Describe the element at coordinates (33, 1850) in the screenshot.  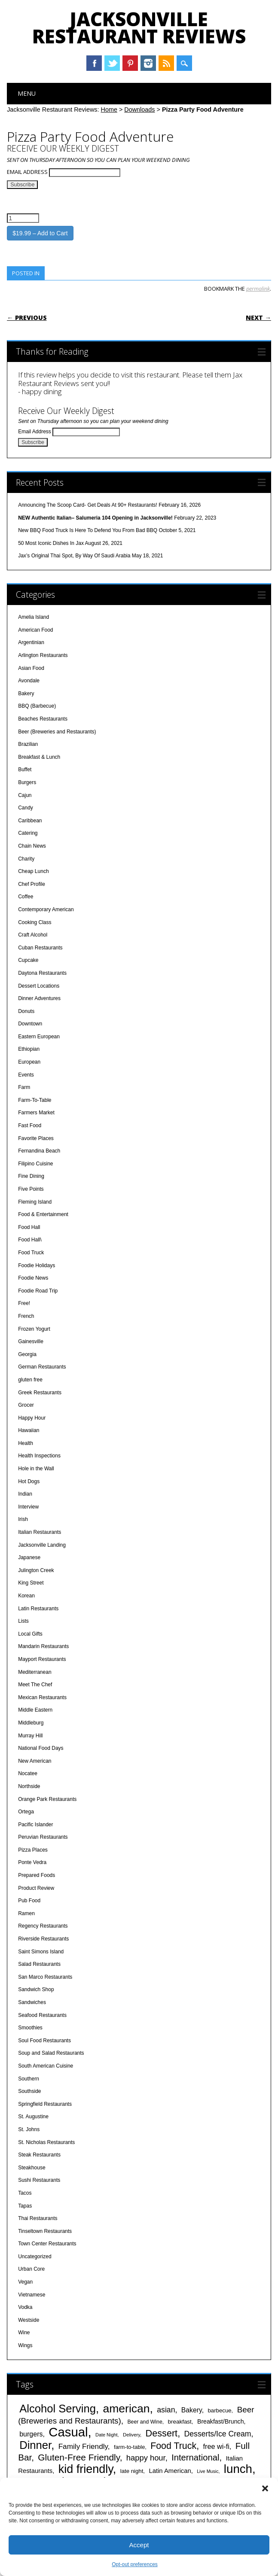
I see `Pizza Places` at that location.